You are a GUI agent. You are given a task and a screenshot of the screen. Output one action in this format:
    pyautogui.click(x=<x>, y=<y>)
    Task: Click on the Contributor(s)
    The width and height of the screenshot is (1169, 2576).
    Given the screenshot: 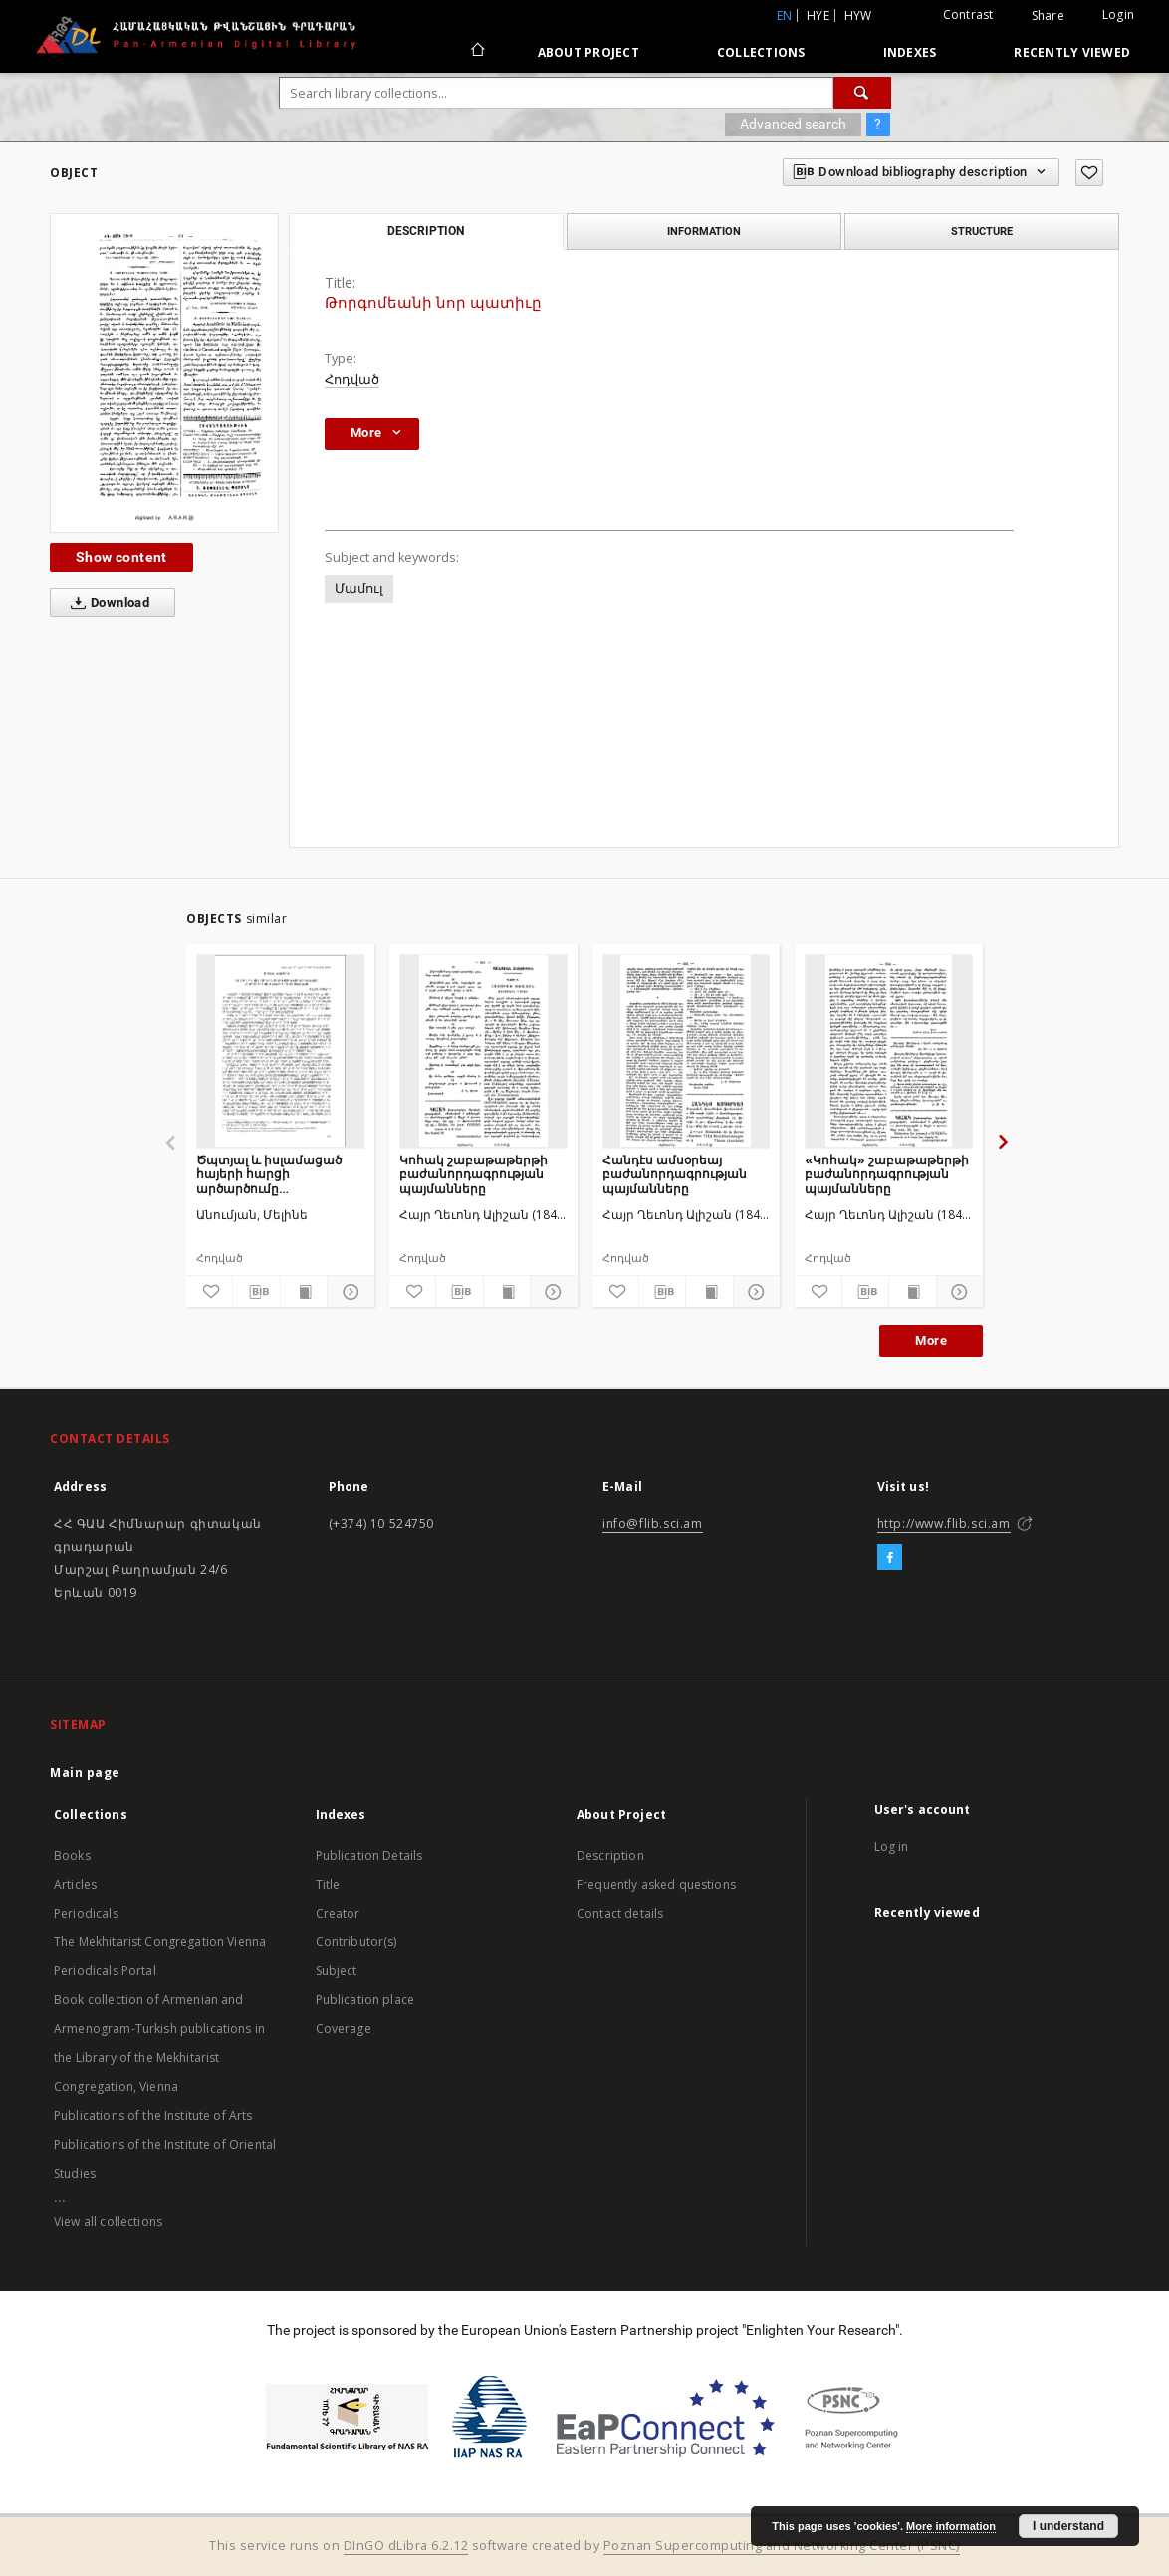 What is the action you would take?
    pyautogui.click(x=356, y=1941)
    